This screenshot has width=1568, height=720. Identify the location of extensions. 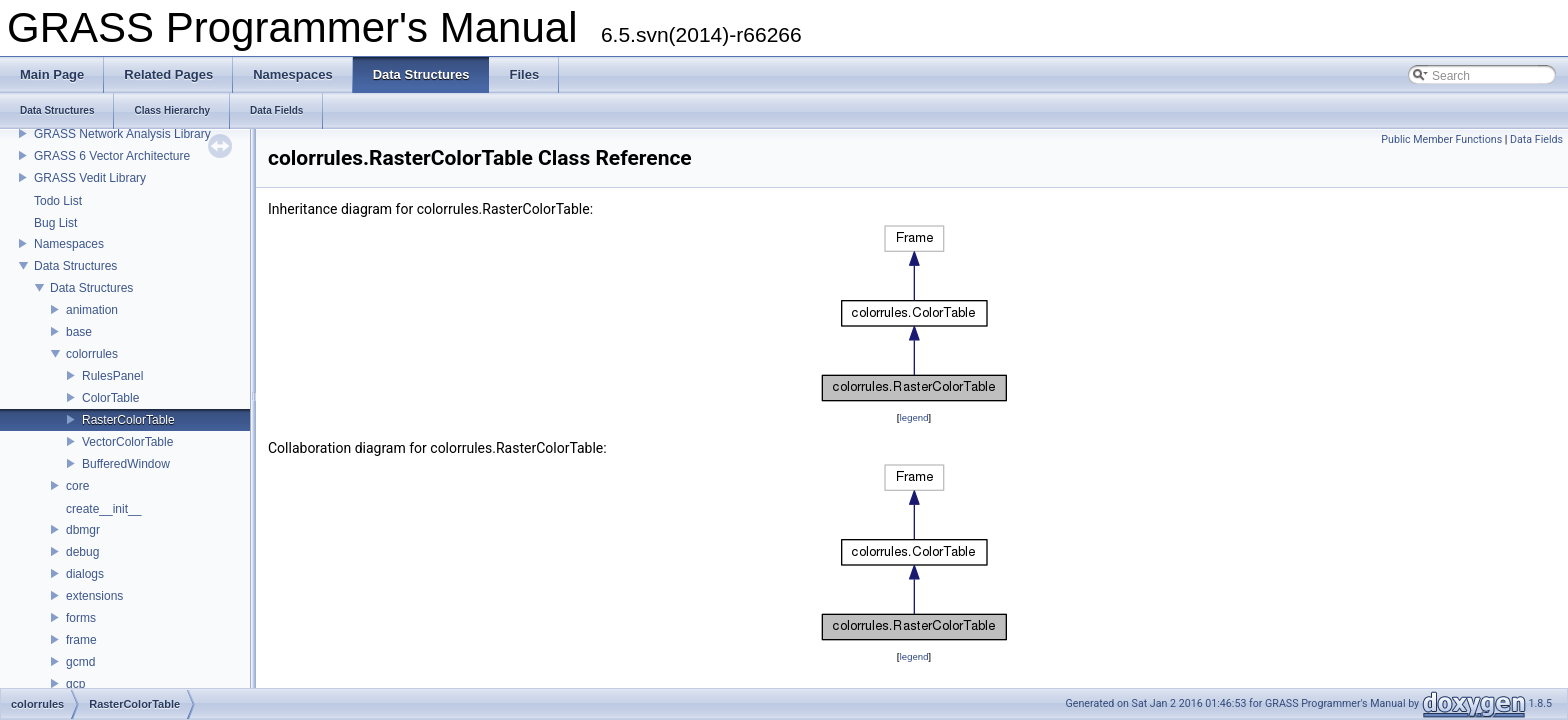
(94, 596).